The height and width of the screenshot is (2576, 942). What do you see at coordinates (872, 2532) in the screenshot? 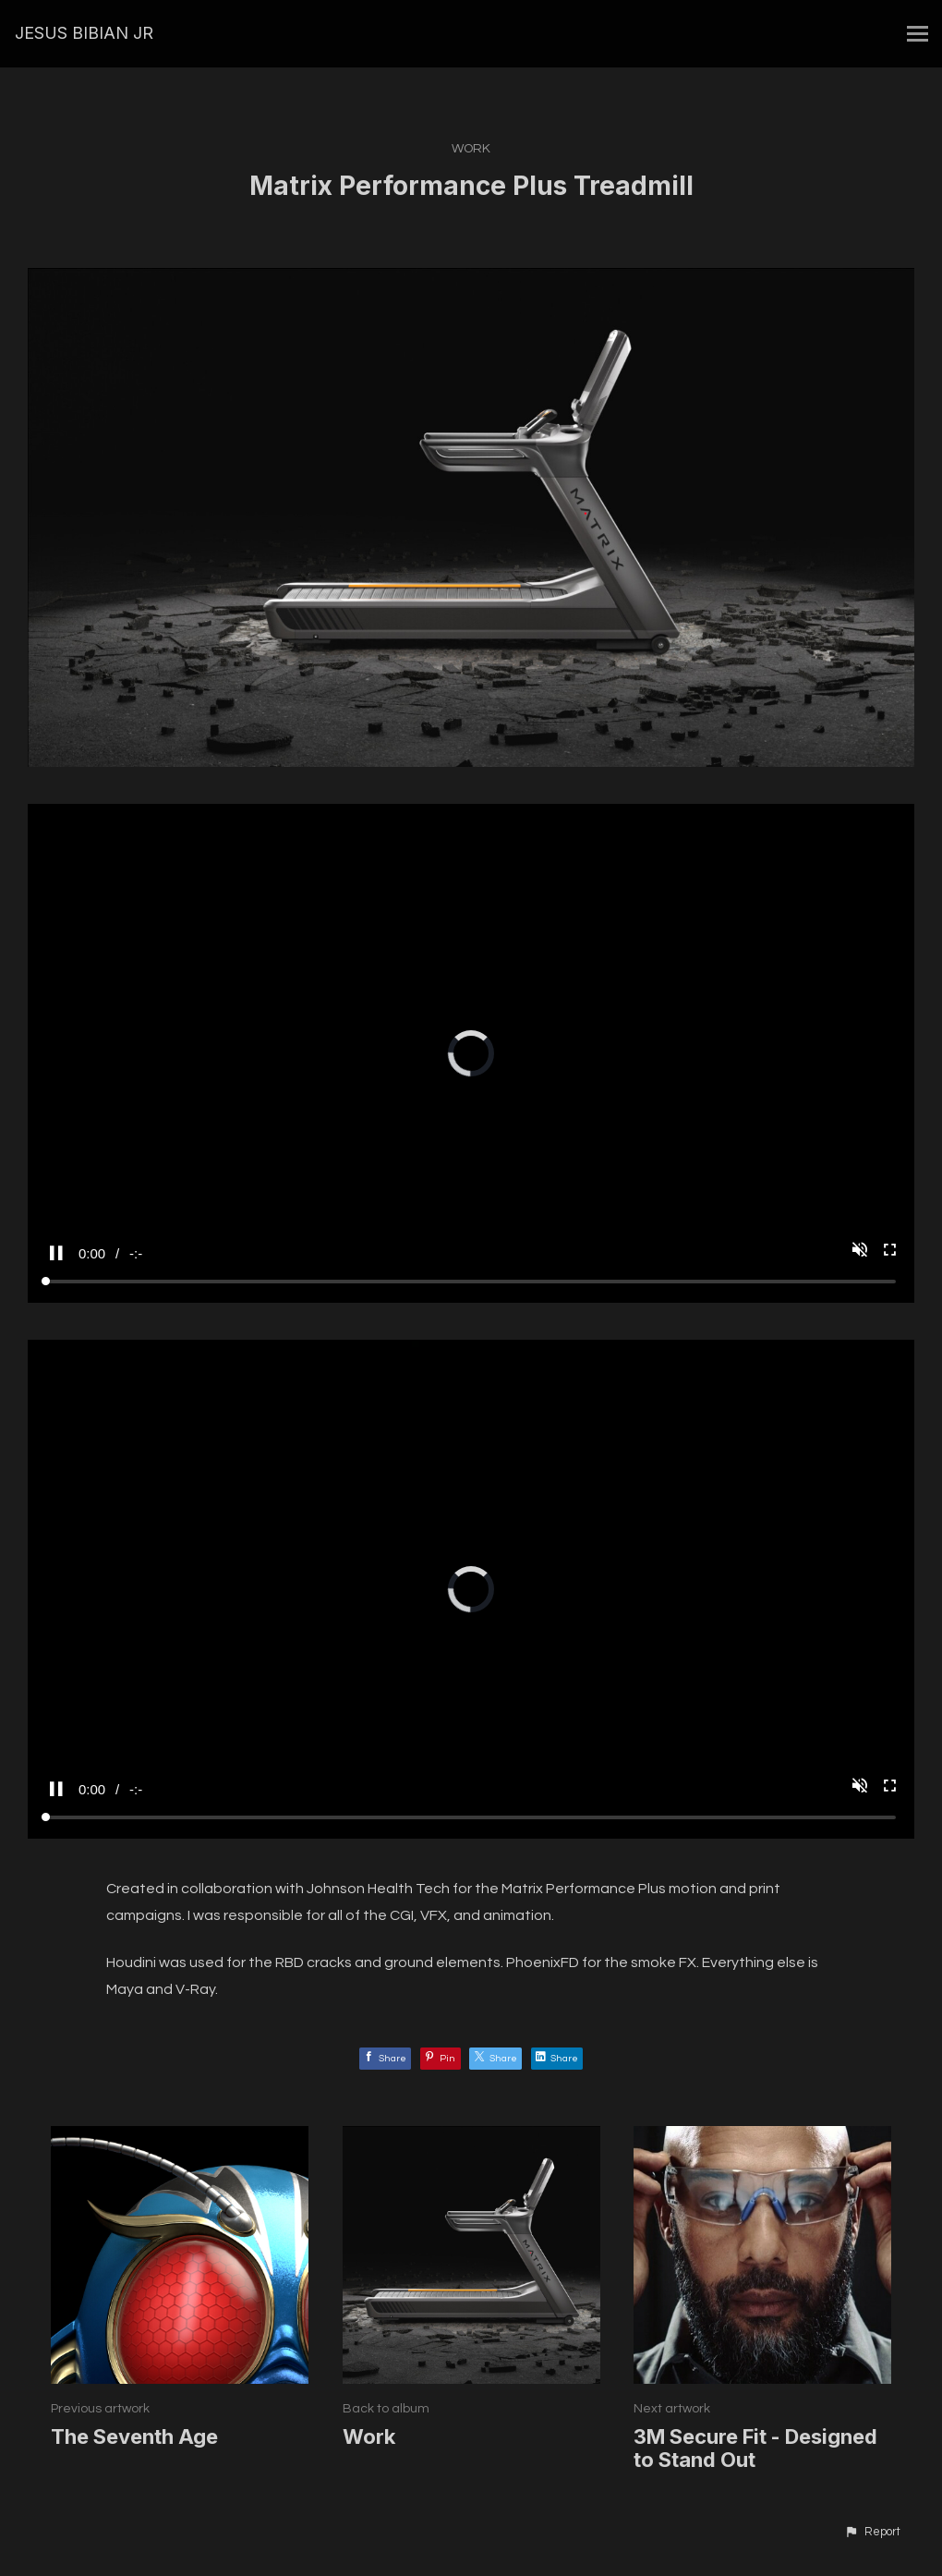
I see `[button]` at bounding box center [872, 2532].